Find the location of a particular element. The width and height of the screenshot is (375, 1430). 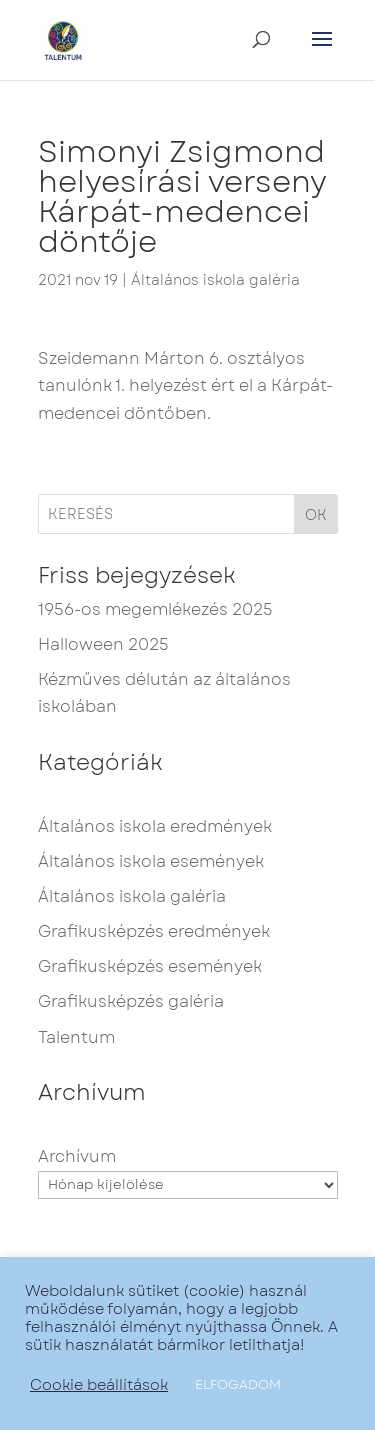

OK is located at coordinates (316, 515).